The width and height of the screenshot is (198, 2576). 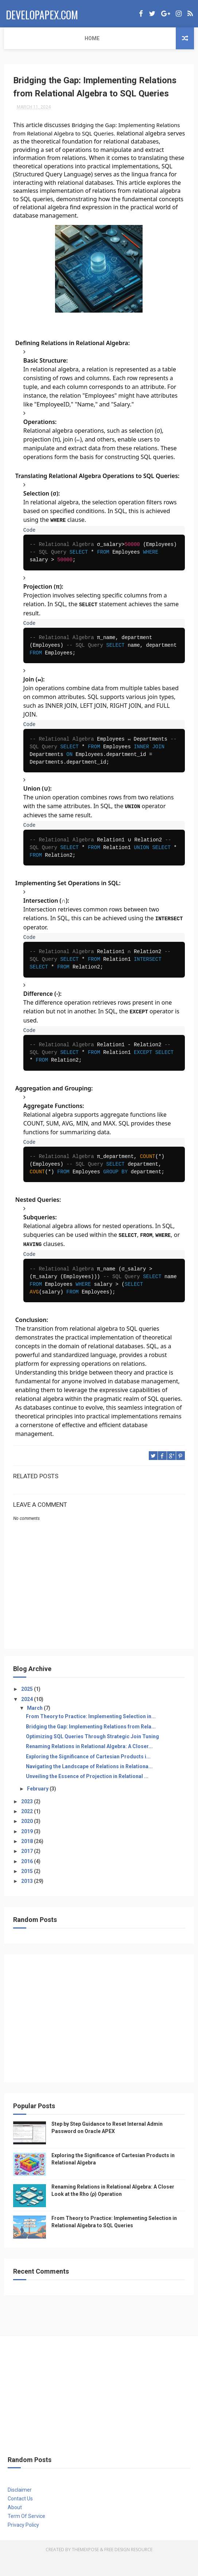 I want to click on Bridging the Gap: Implementing Relations from Rela..., so click(x=91, y=1744).